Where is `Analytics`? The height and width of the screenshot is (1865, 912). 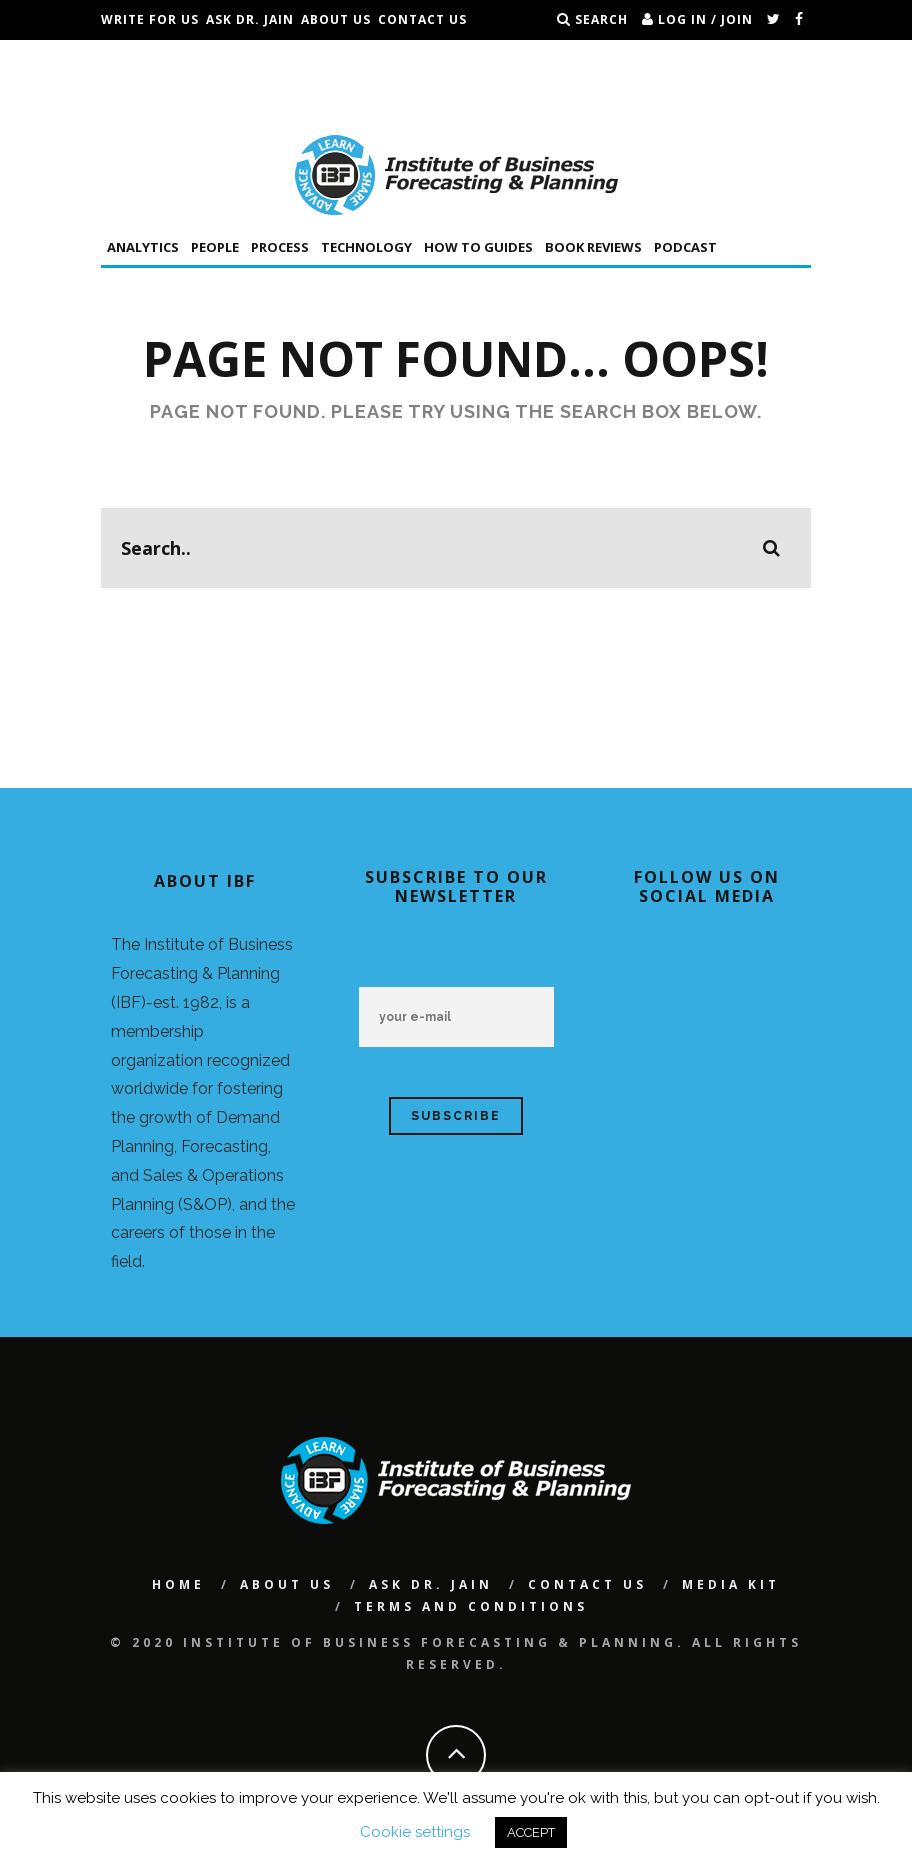
Analytics is located at coordinates (143, 247).